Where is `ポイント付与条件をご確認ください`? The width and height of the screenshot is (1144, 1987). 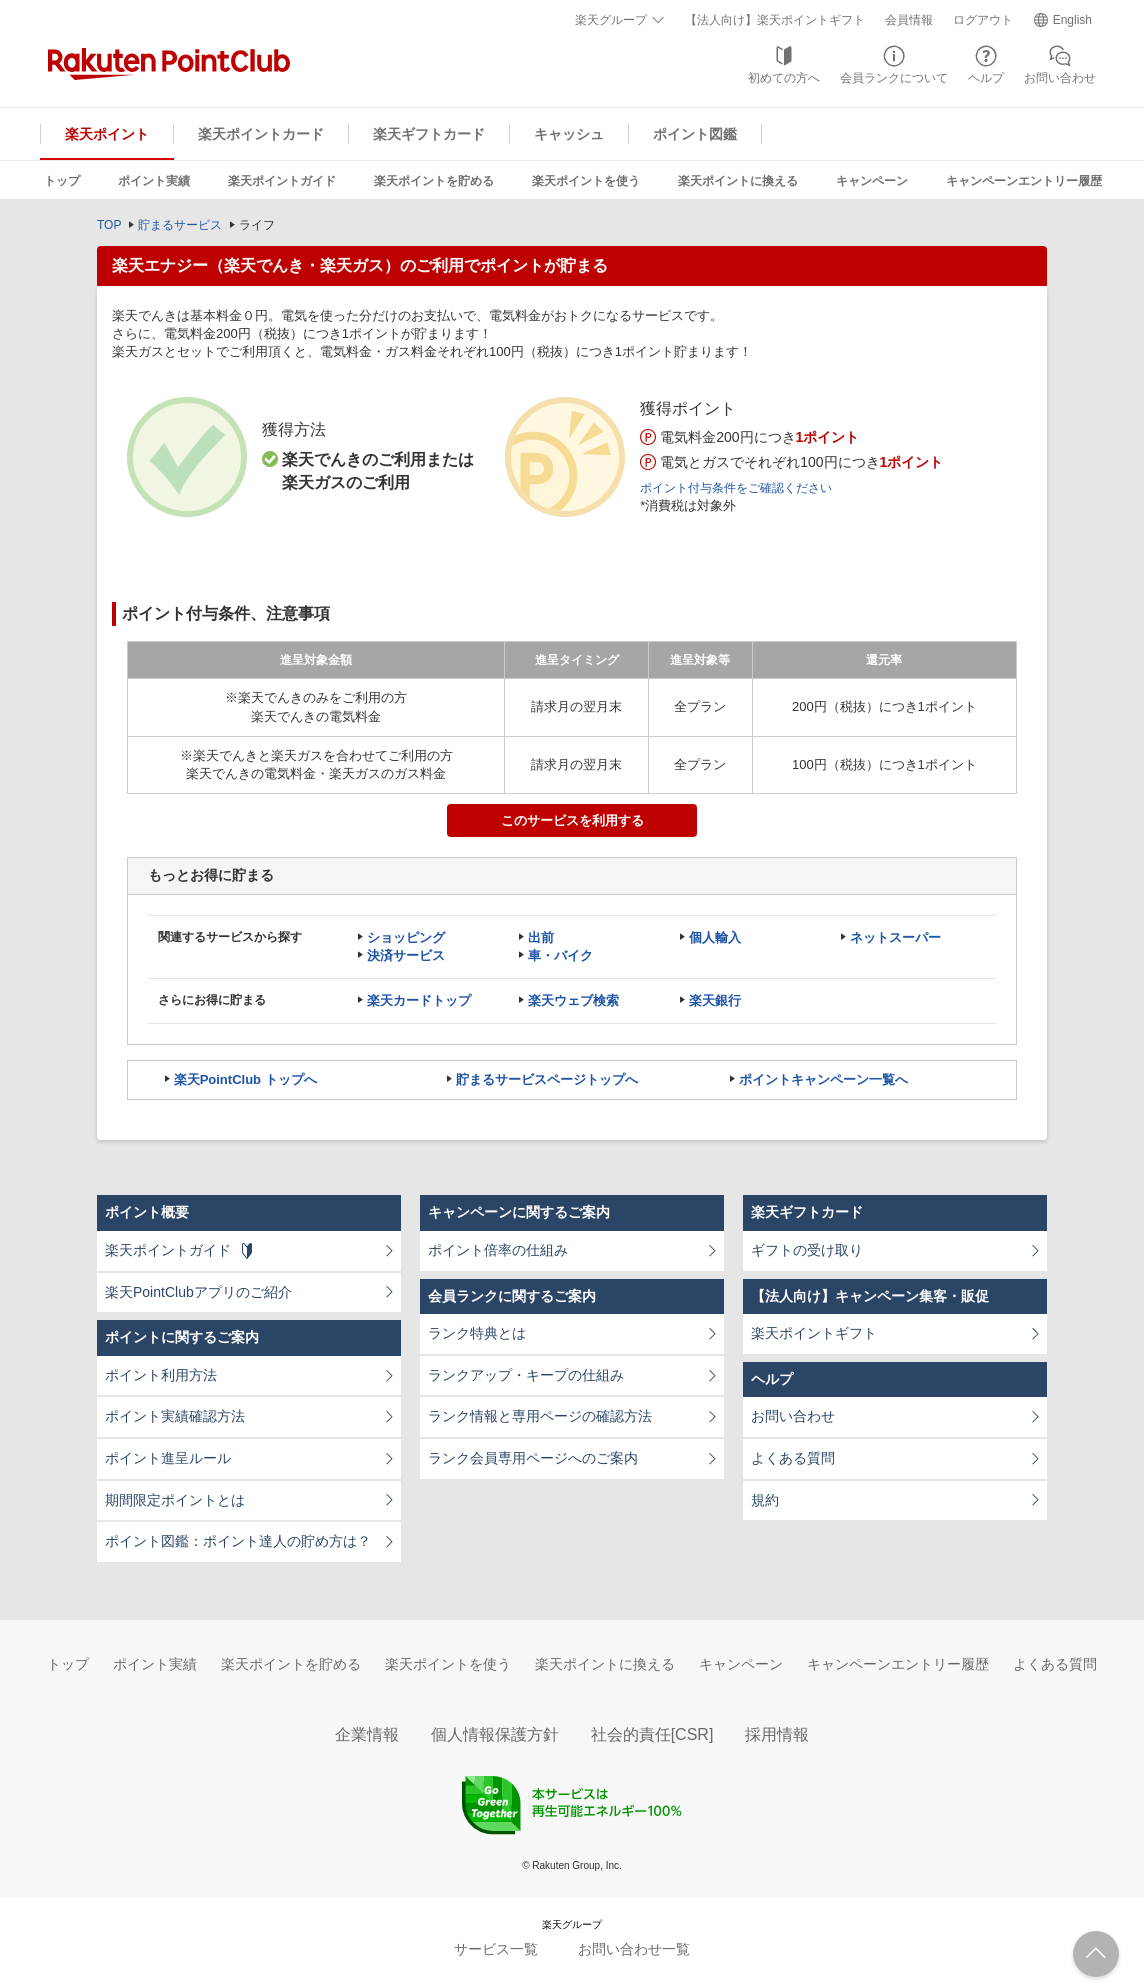 ポイント付与条件をご確認ください is located at coordinates (736, 488).